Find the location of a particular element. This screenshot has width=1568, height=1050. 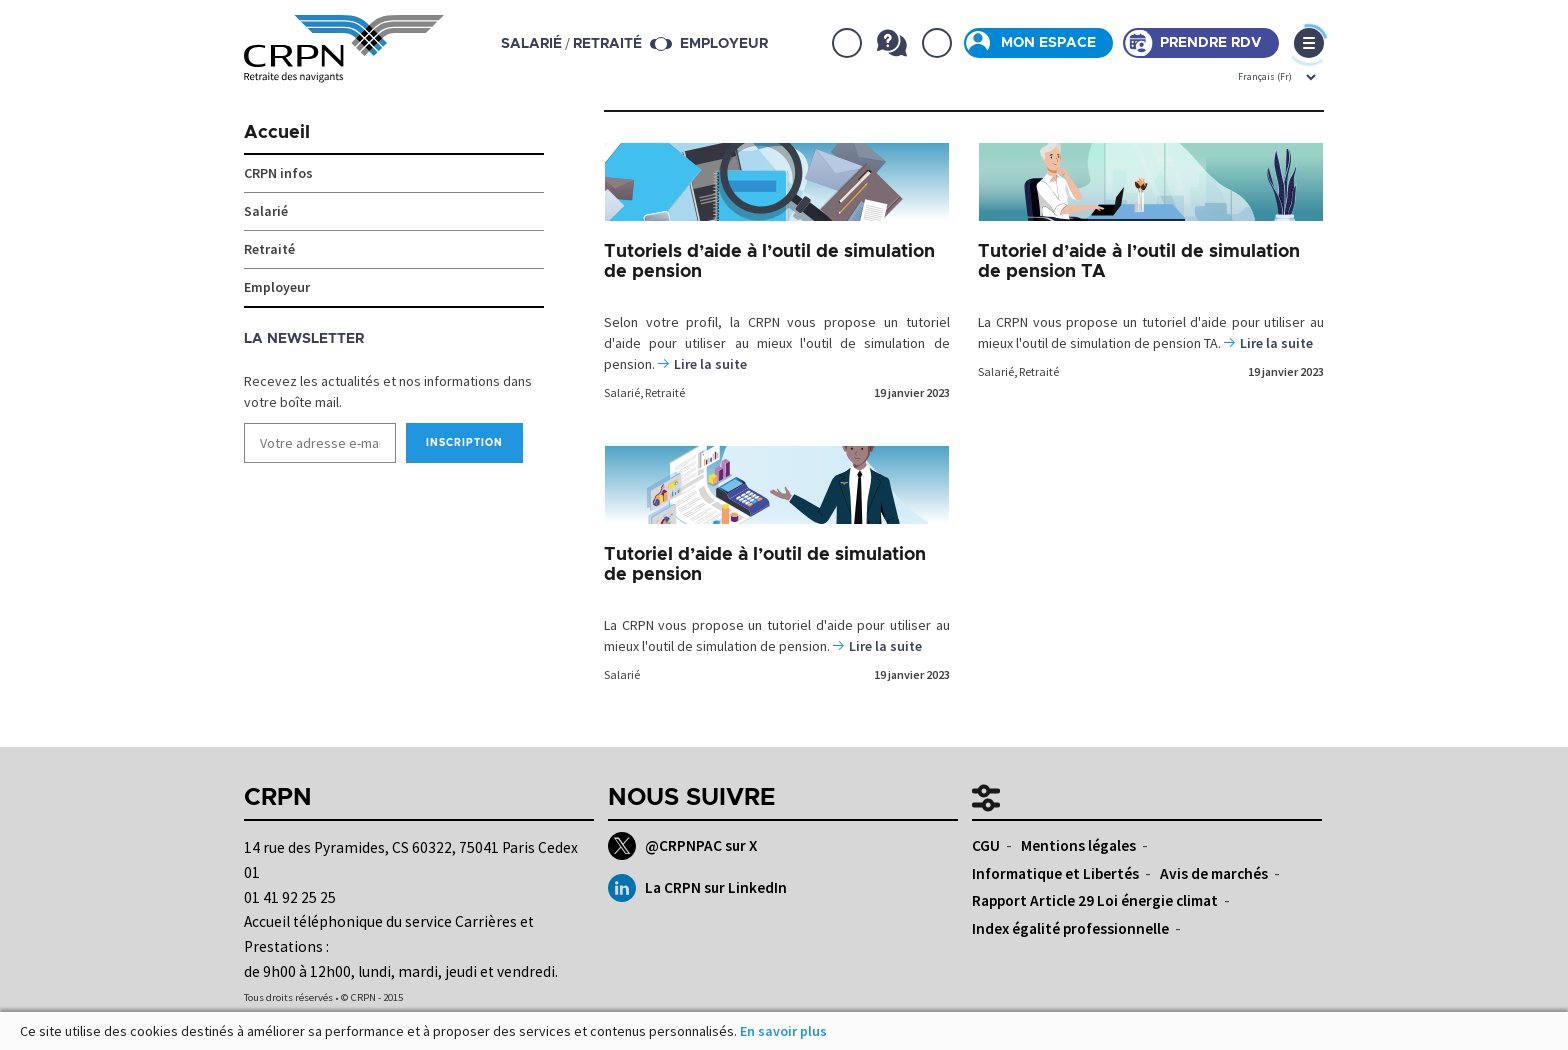

Accueil is located at coordinates (277, 133).